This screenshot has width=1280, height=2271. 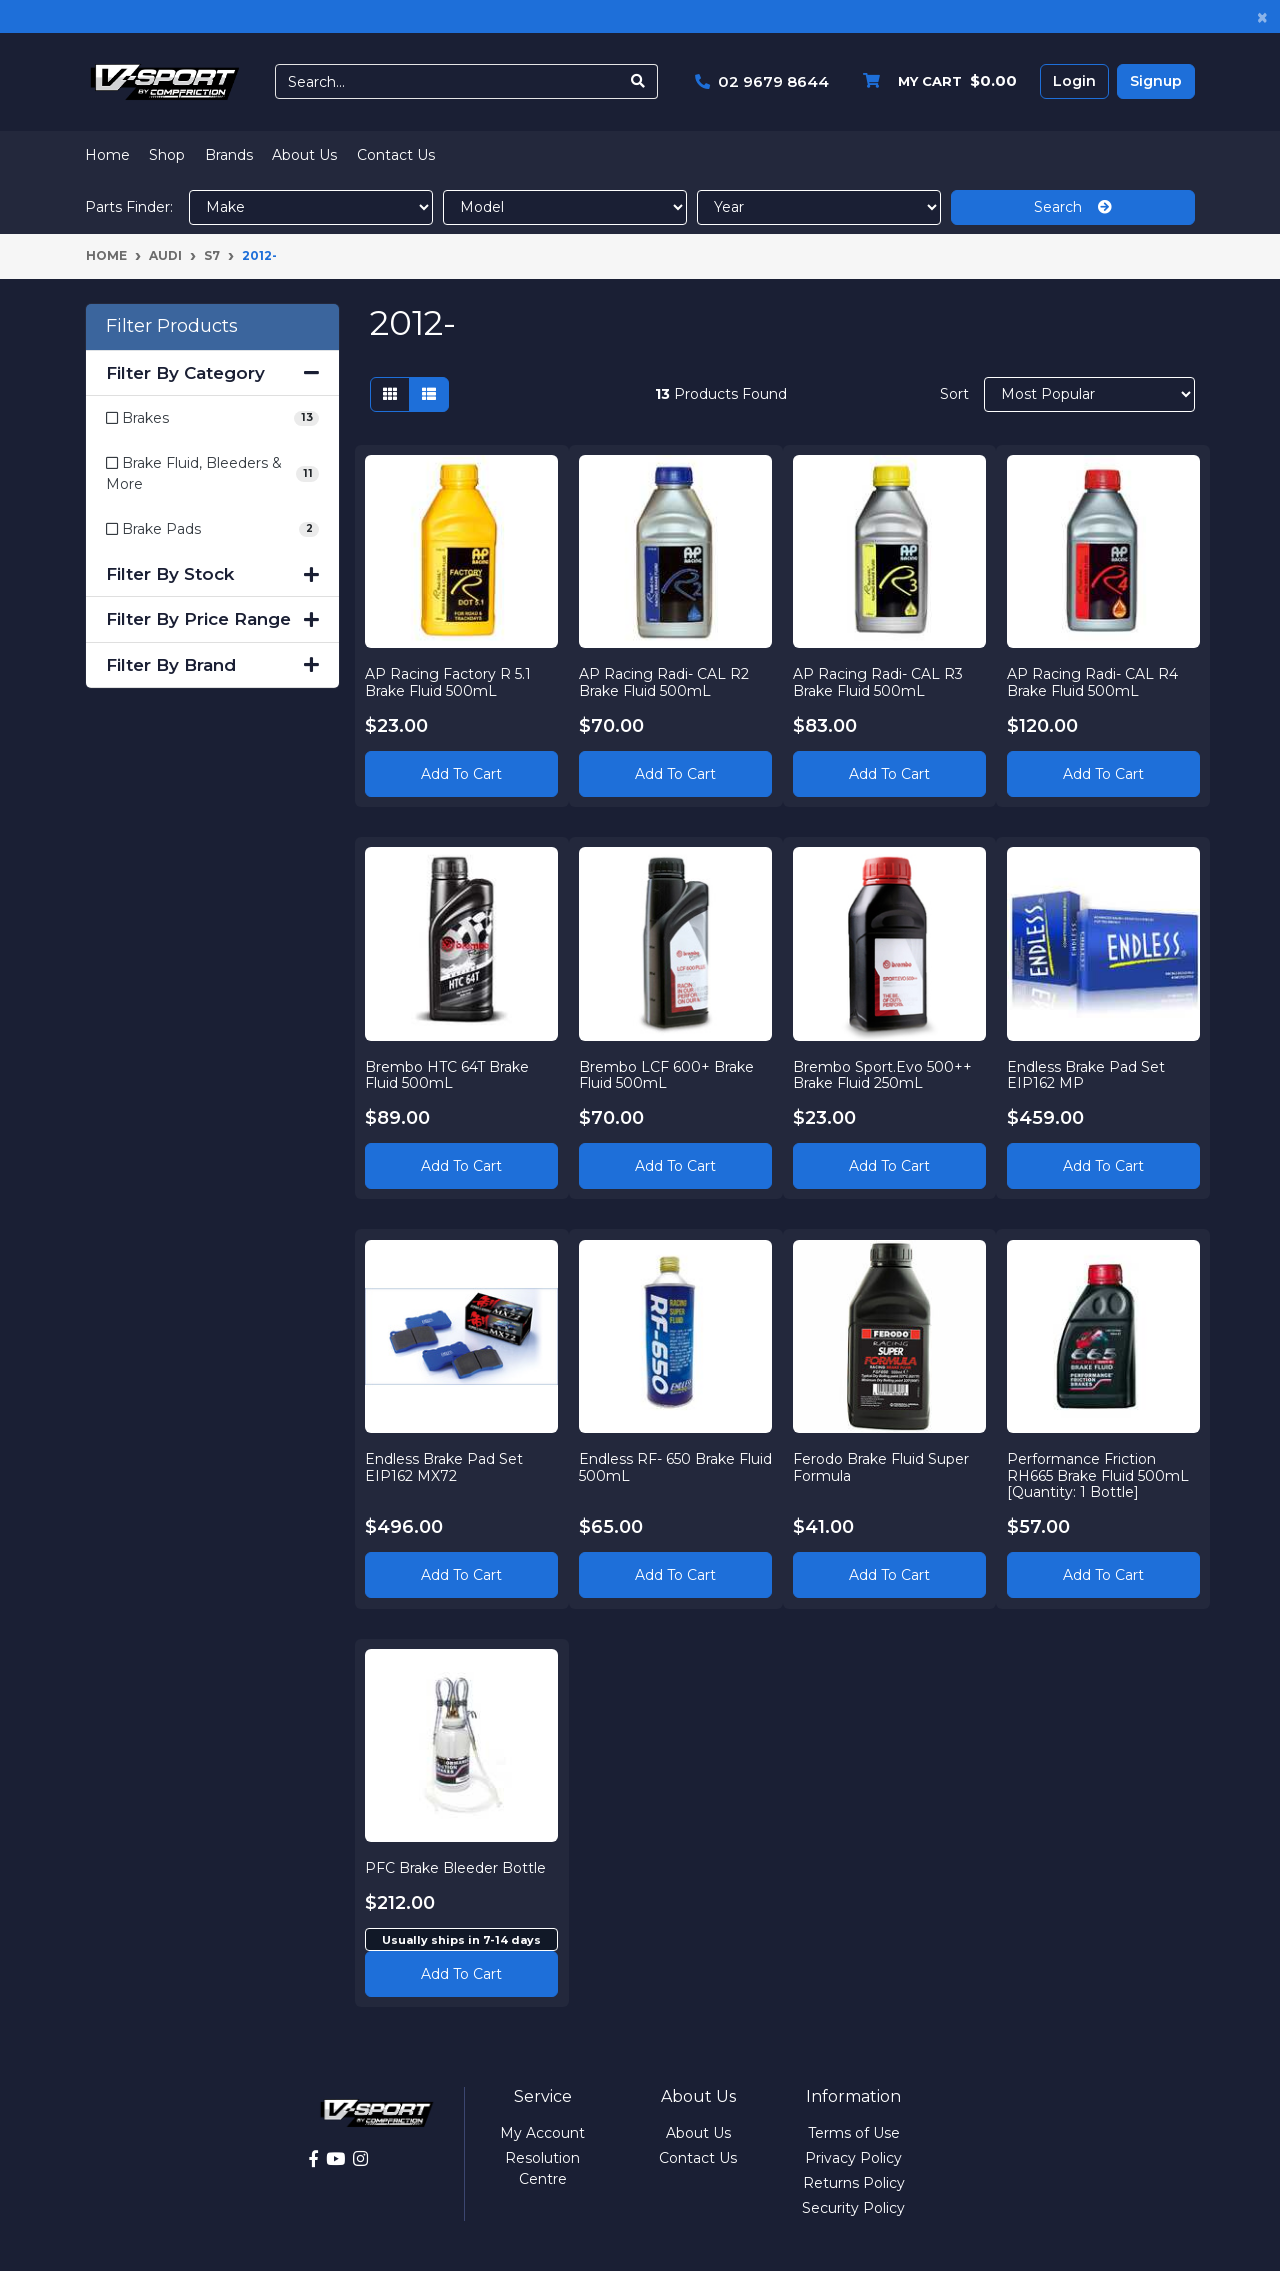 What do you see at coordinates (638, 81) in the screenshot?
I see `[Search site]` at bounding box center [638, 81].